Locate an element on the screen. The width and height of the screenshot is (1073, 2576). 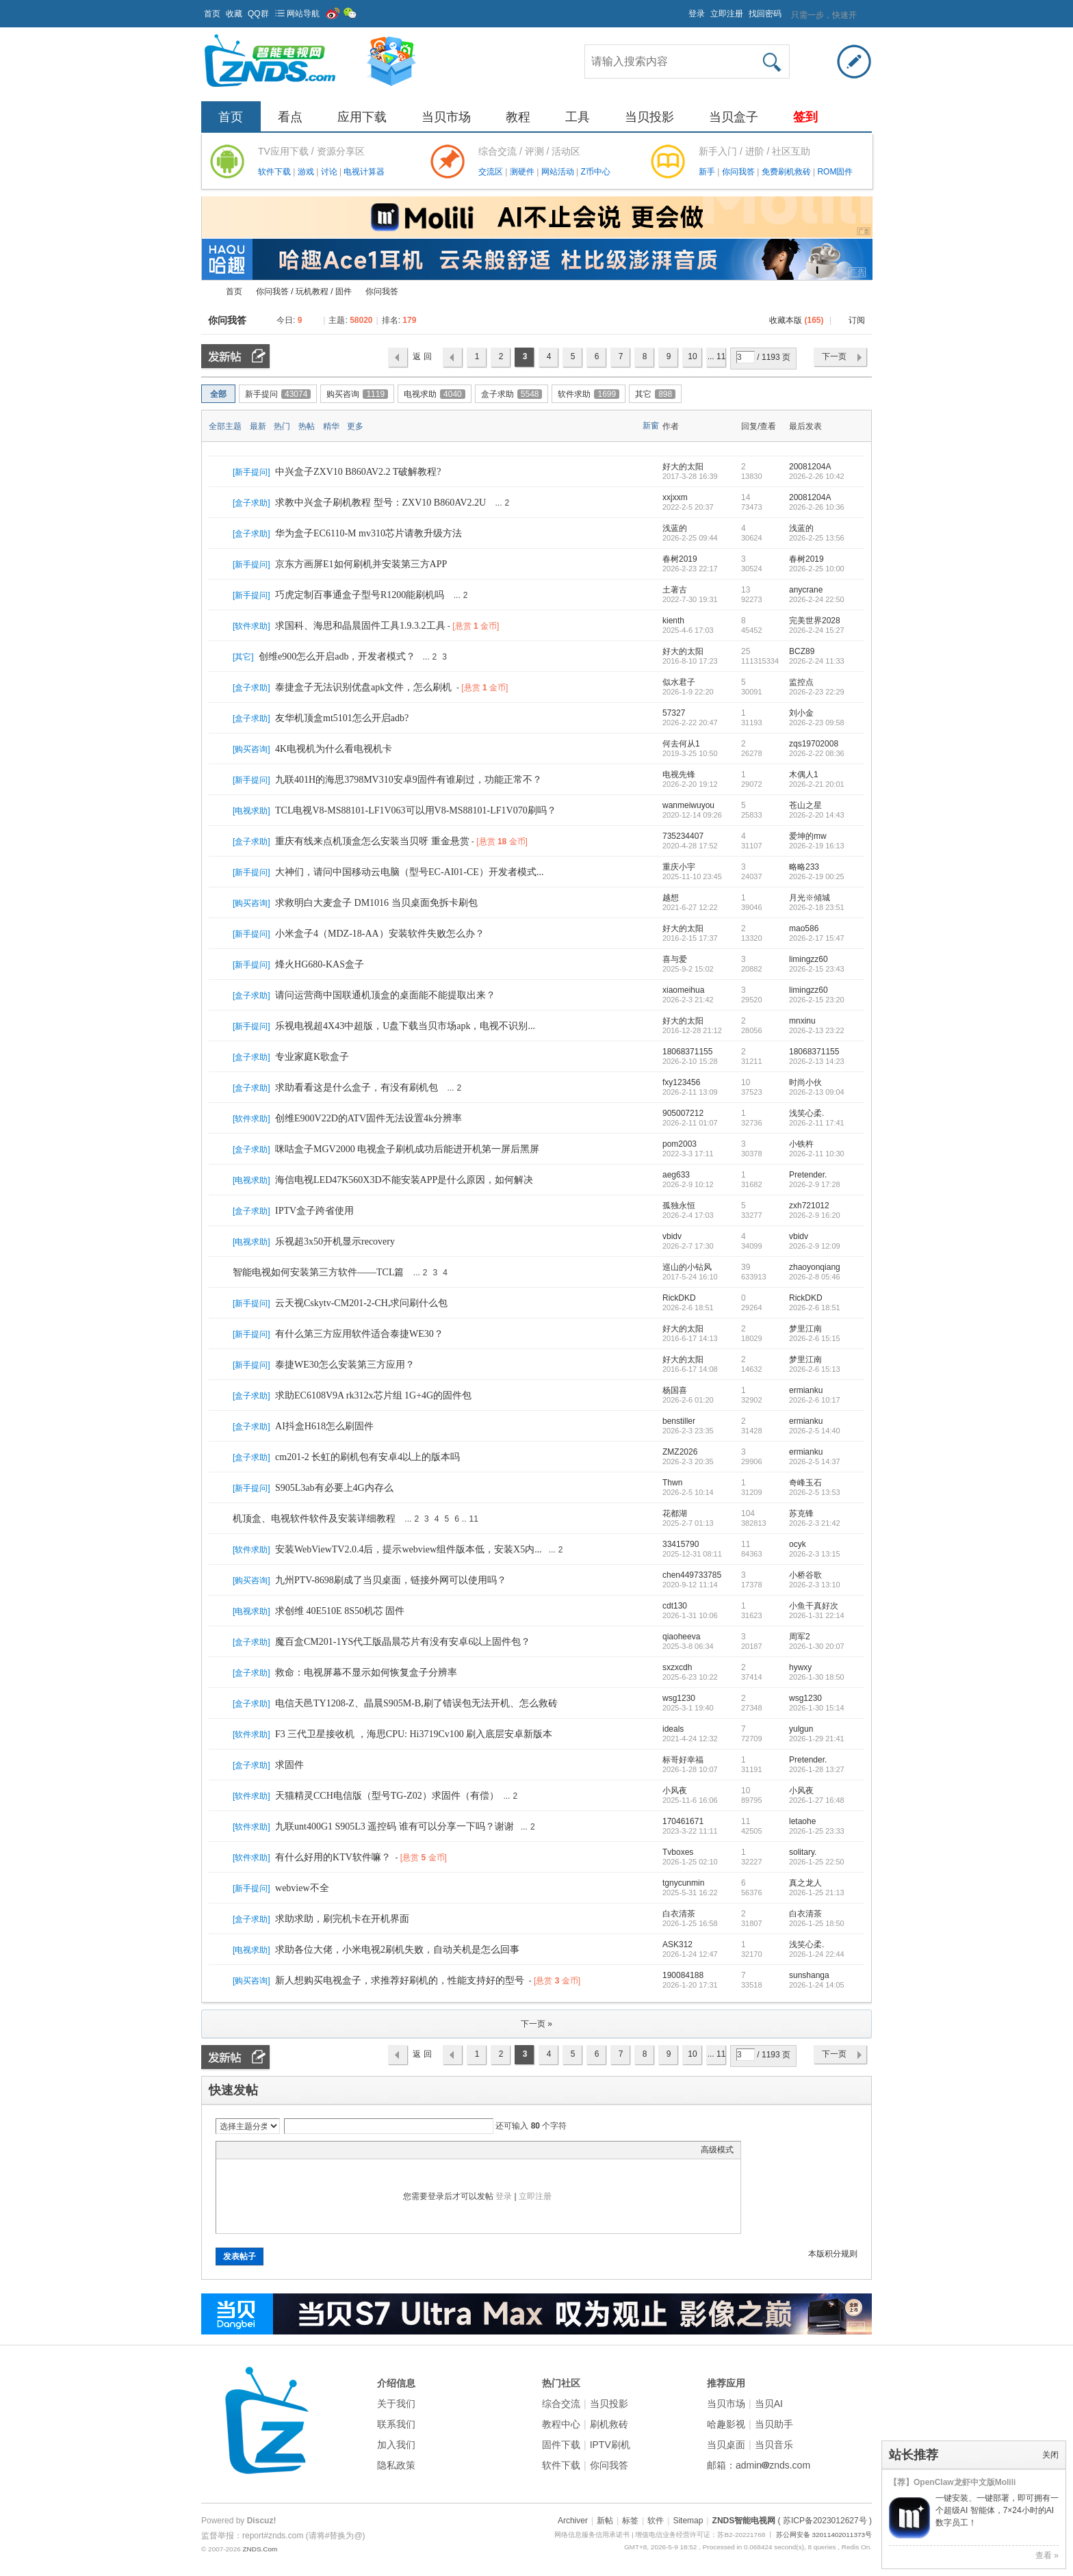
2026-2-26 10:36 is located at coordinates (816, 507).